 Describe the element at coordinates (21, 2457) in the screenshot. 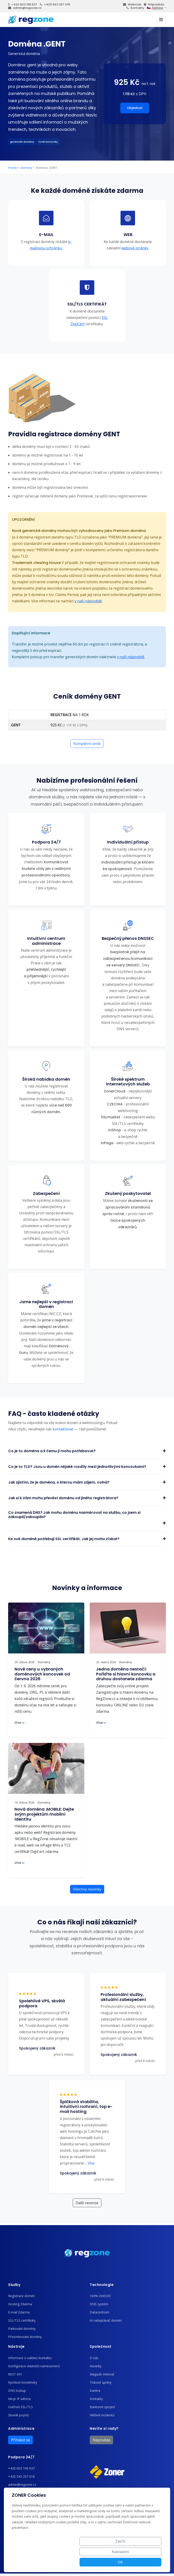

I see `Podpora 24/7` at that location.